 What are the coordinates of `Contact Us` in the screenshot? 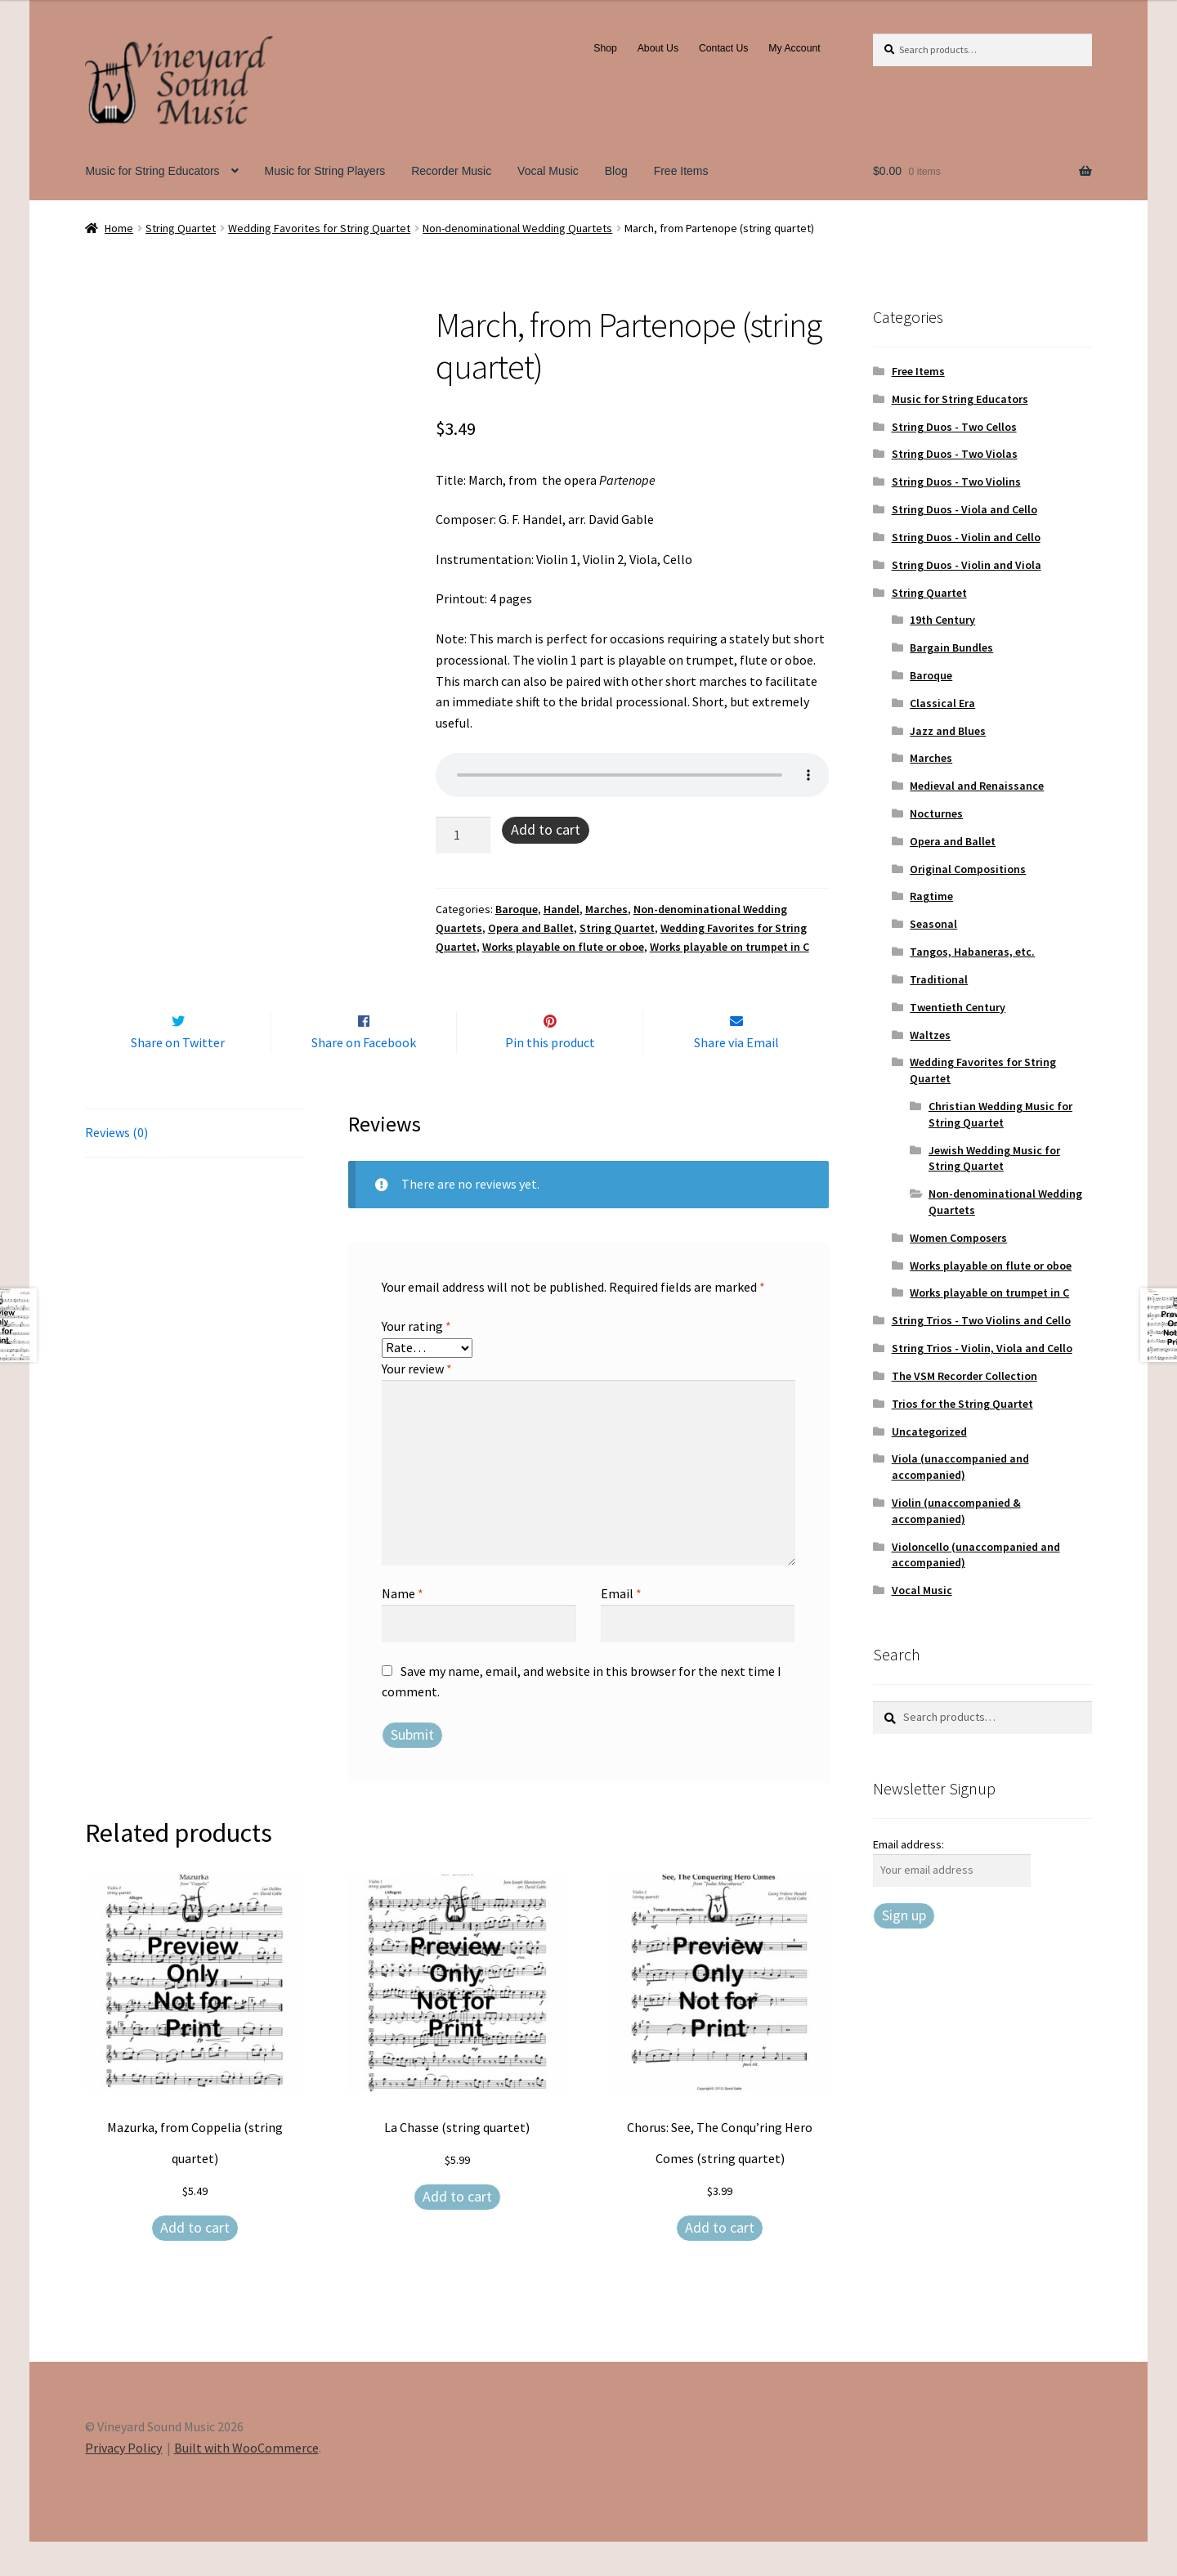 It's located at (724, 48).